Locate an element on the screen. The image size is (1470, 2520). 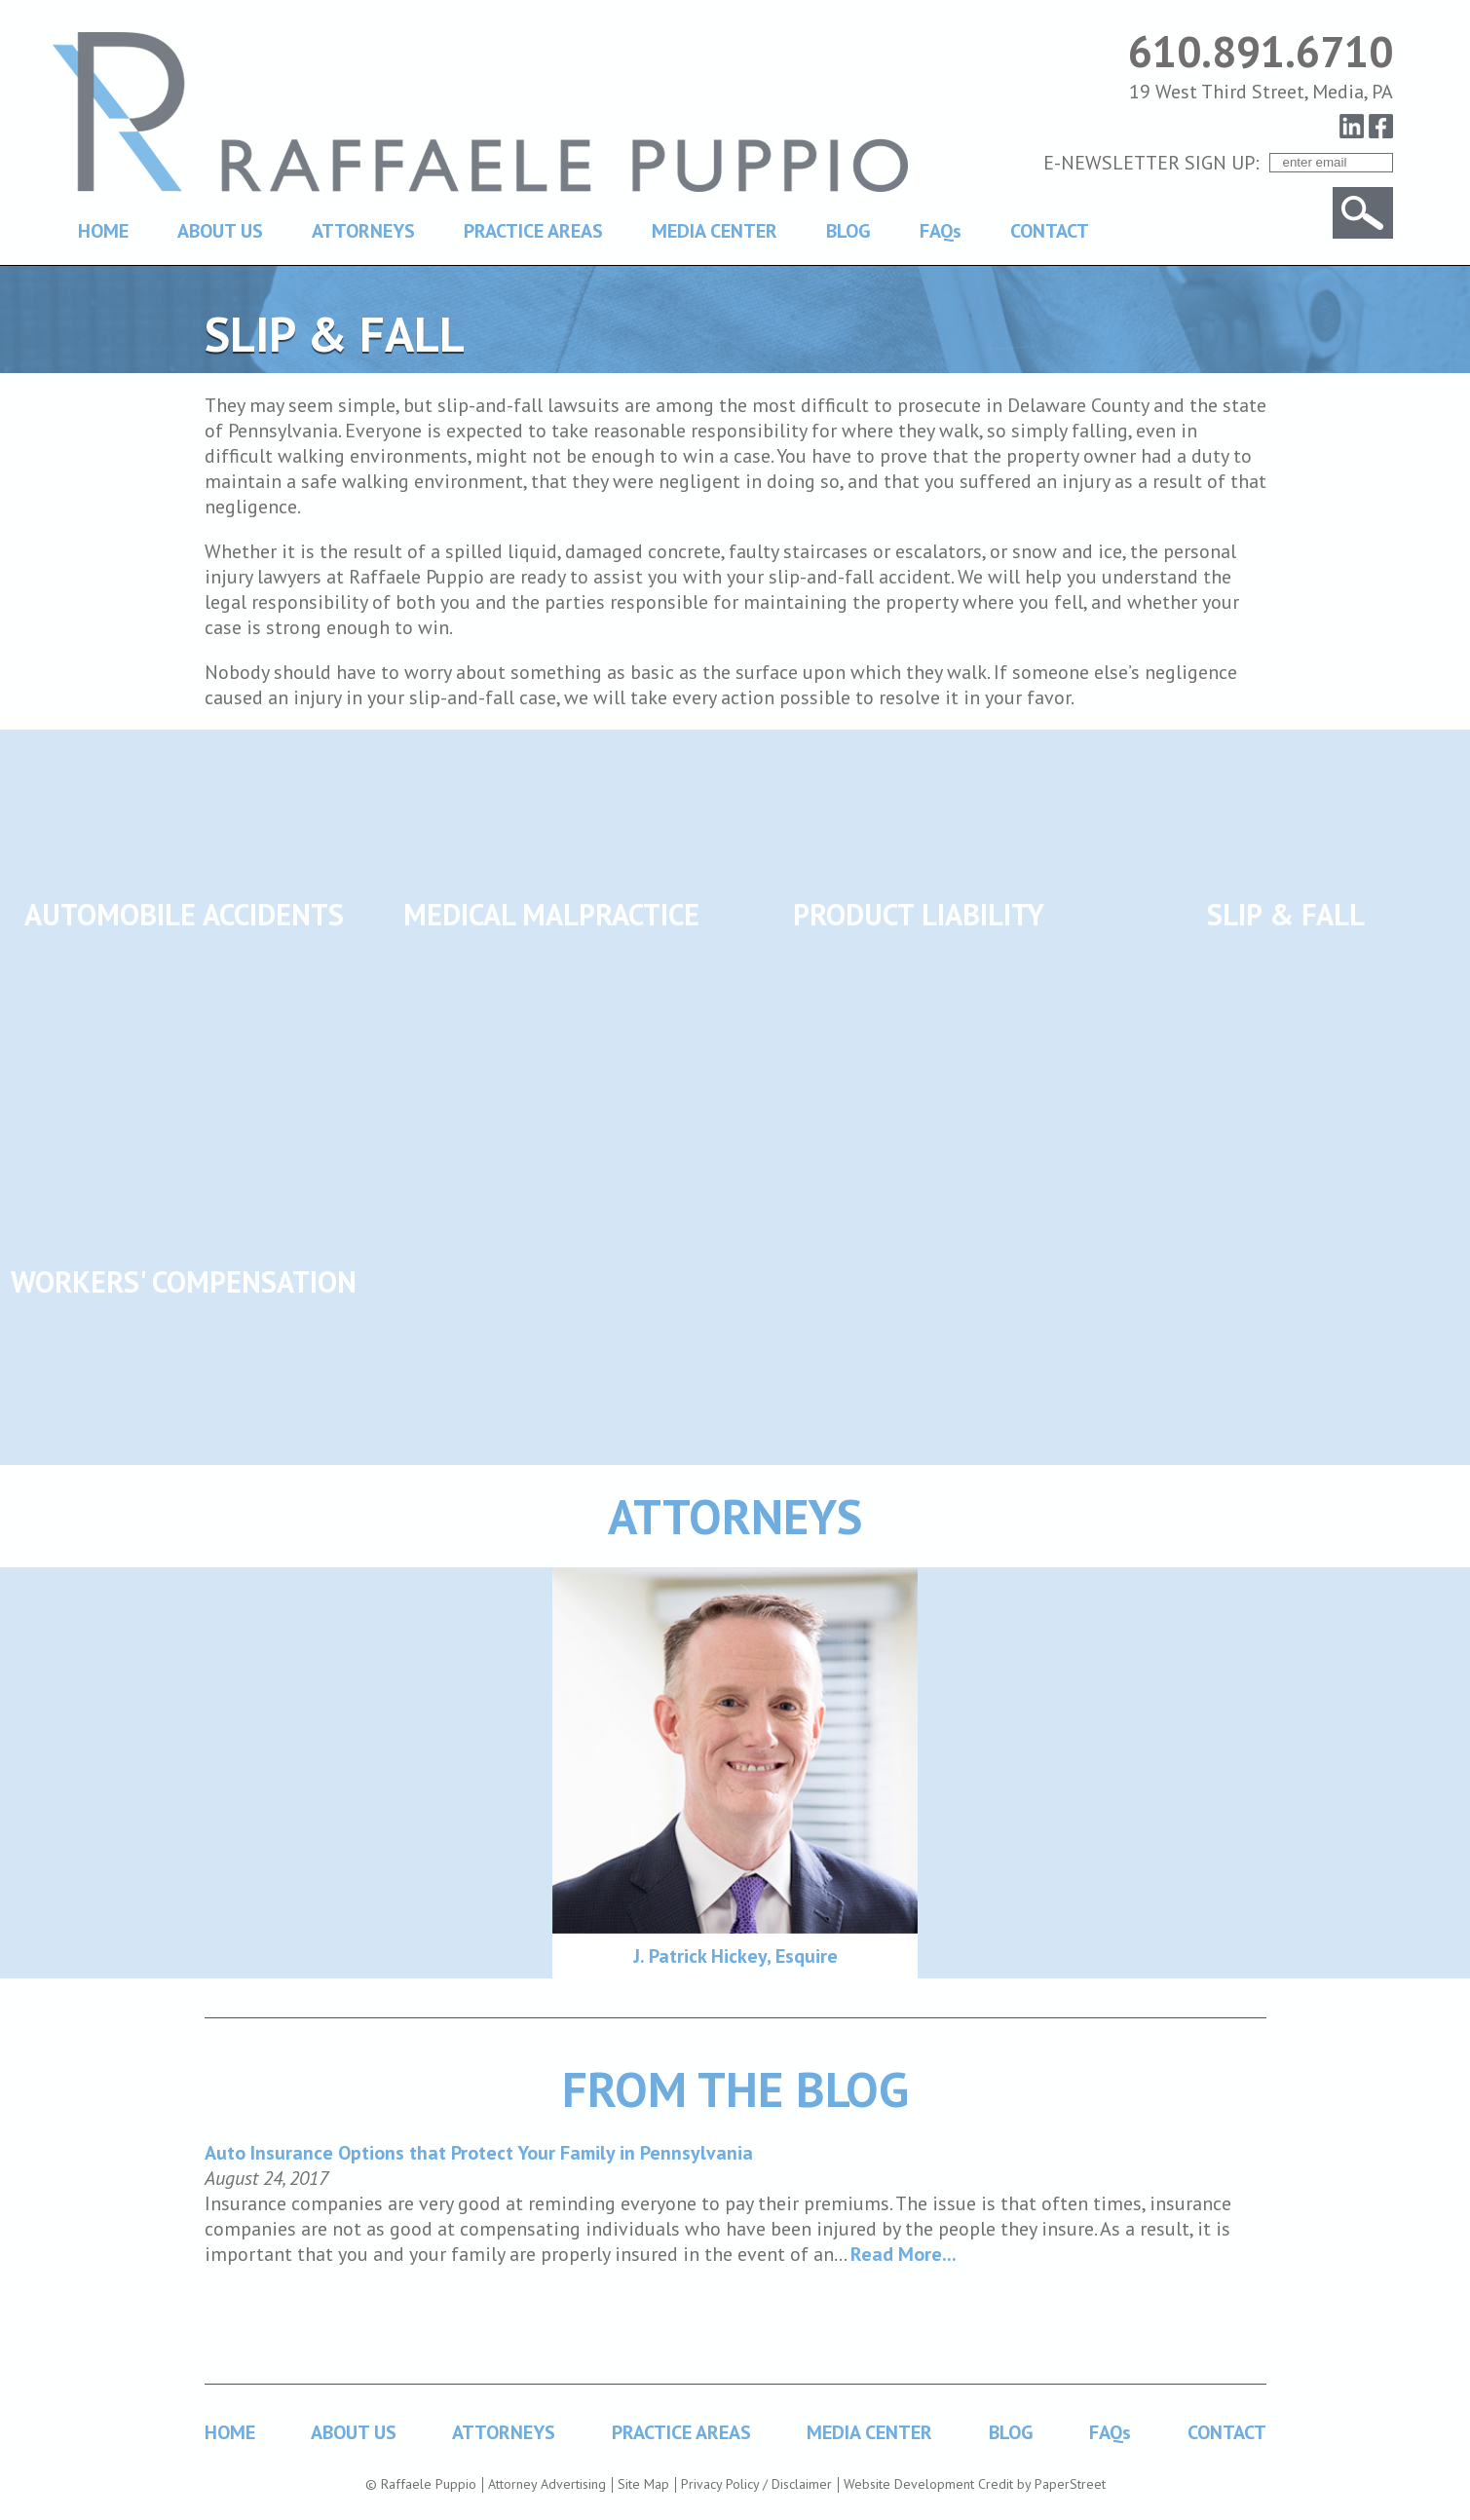
HOME is located at coordinates (103, 231).